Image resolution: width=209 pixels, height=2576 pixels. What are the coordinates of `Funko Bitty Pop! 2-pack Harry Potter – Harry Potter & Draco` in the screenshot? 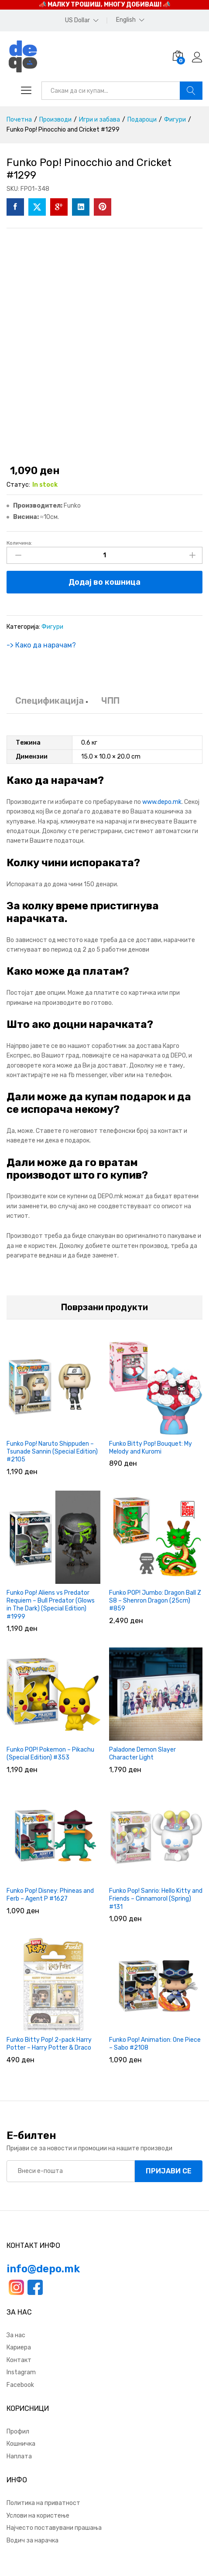 It's located at (49, 2043).